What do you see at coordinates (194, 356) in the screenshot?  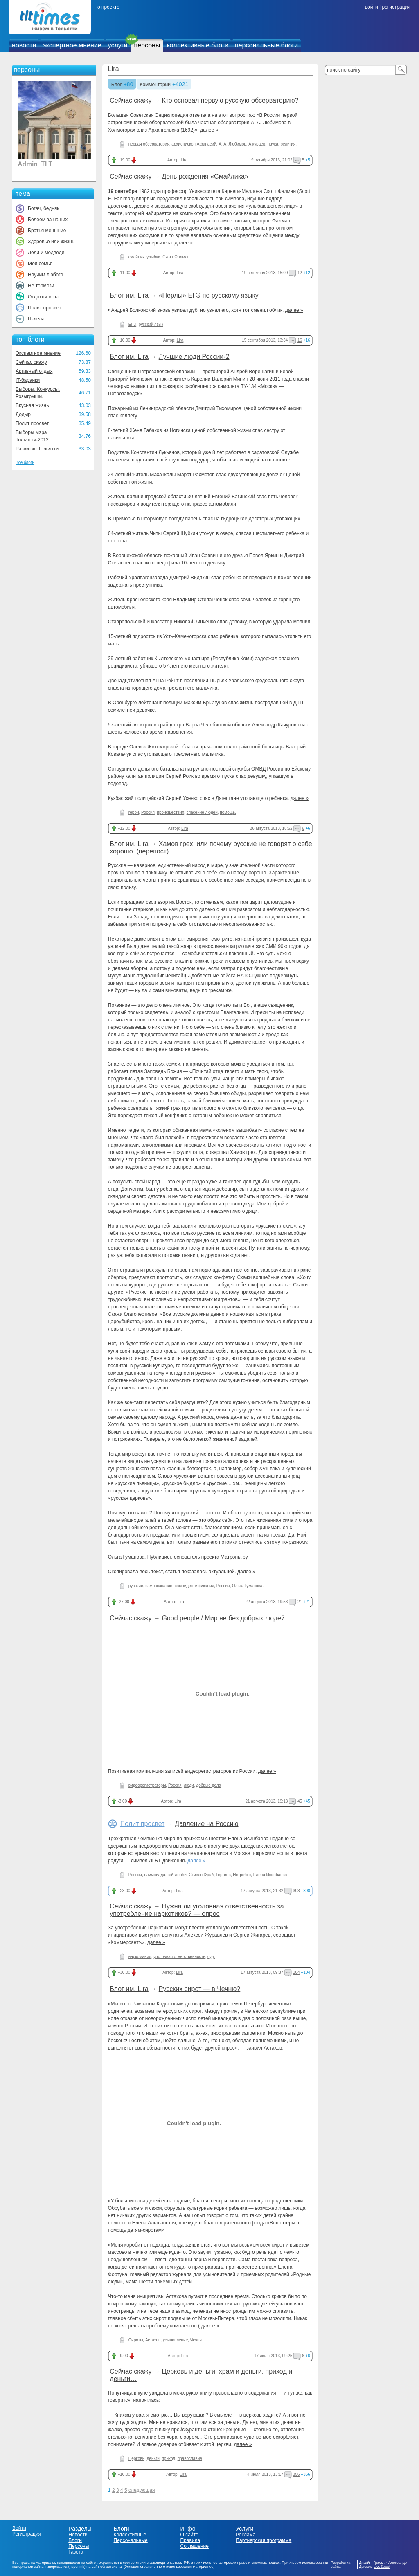 I see `Лучшие люди России-2` at bounding box center [194, 356].